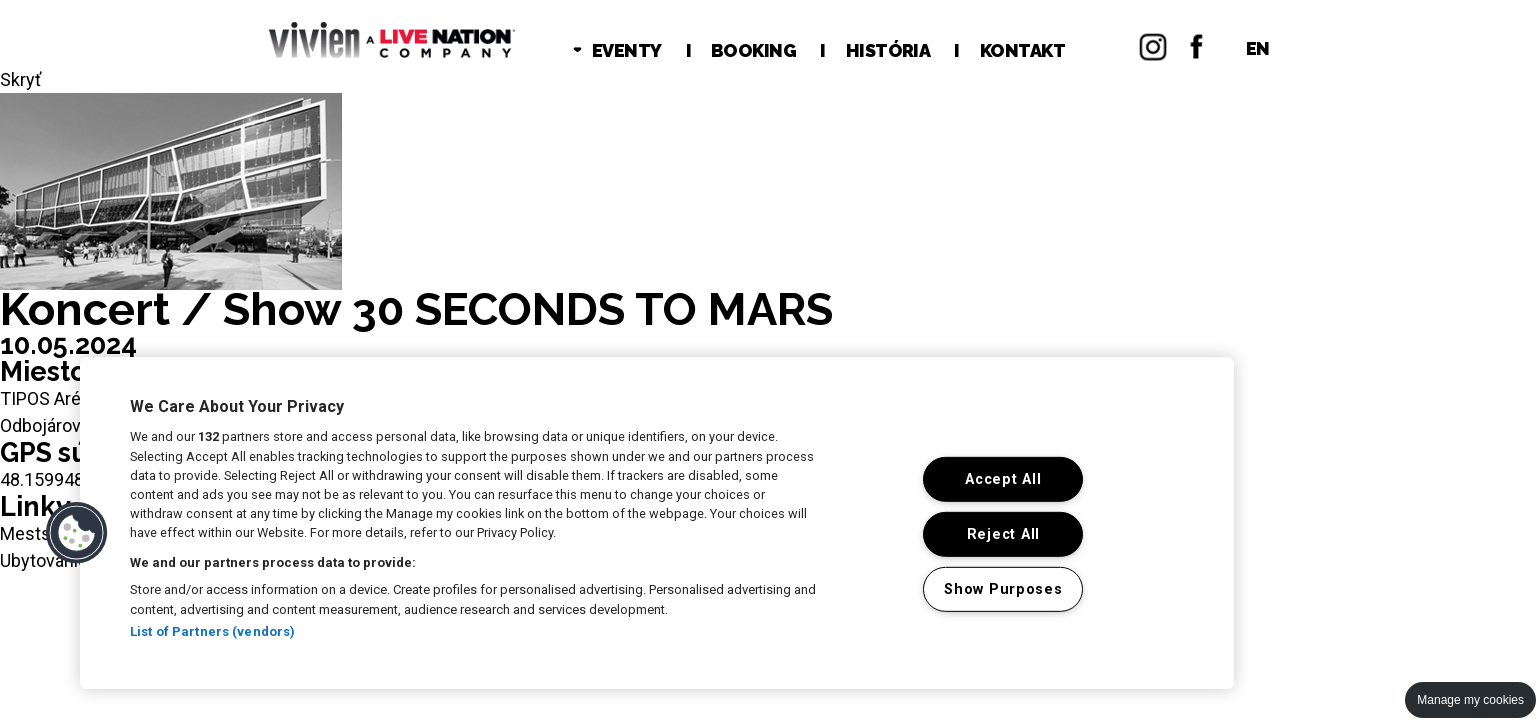 The image size is (1539, 721). What do you see at coordinates (888, 50) in the screenshot?
I see `HISTÓRIA` at bounding box center [888, 50].